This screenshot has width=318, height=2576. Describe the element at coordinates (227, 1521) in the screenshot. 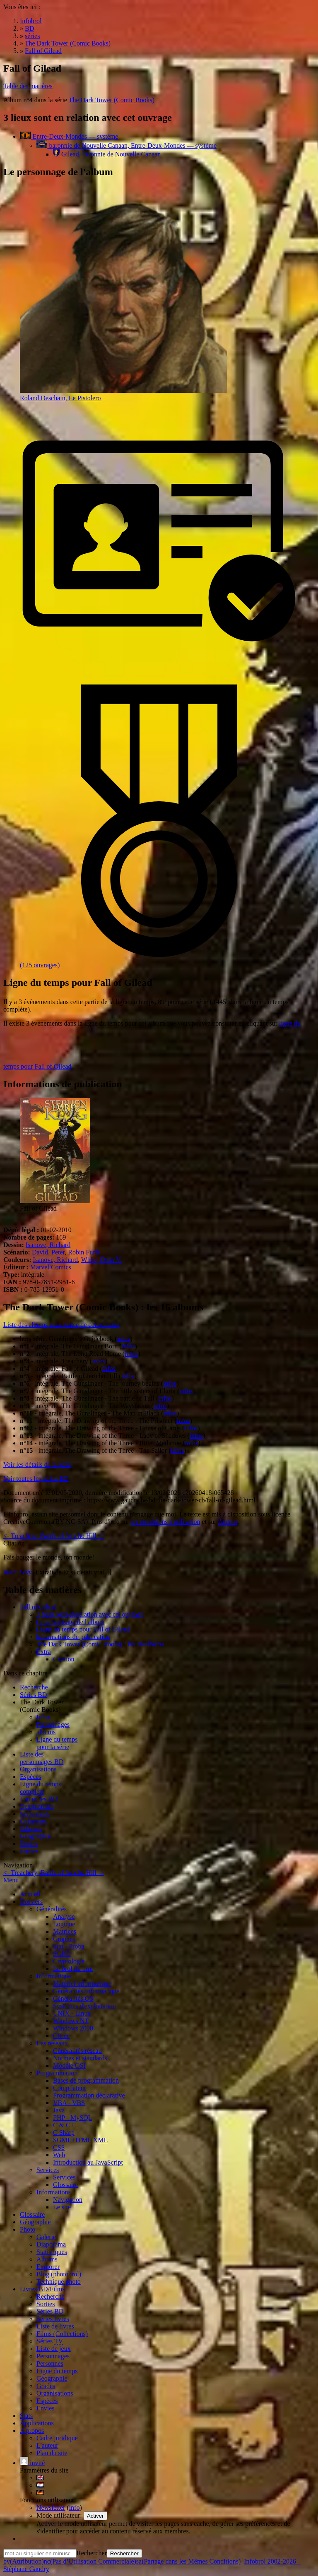

I see `l'auteur` at that location.